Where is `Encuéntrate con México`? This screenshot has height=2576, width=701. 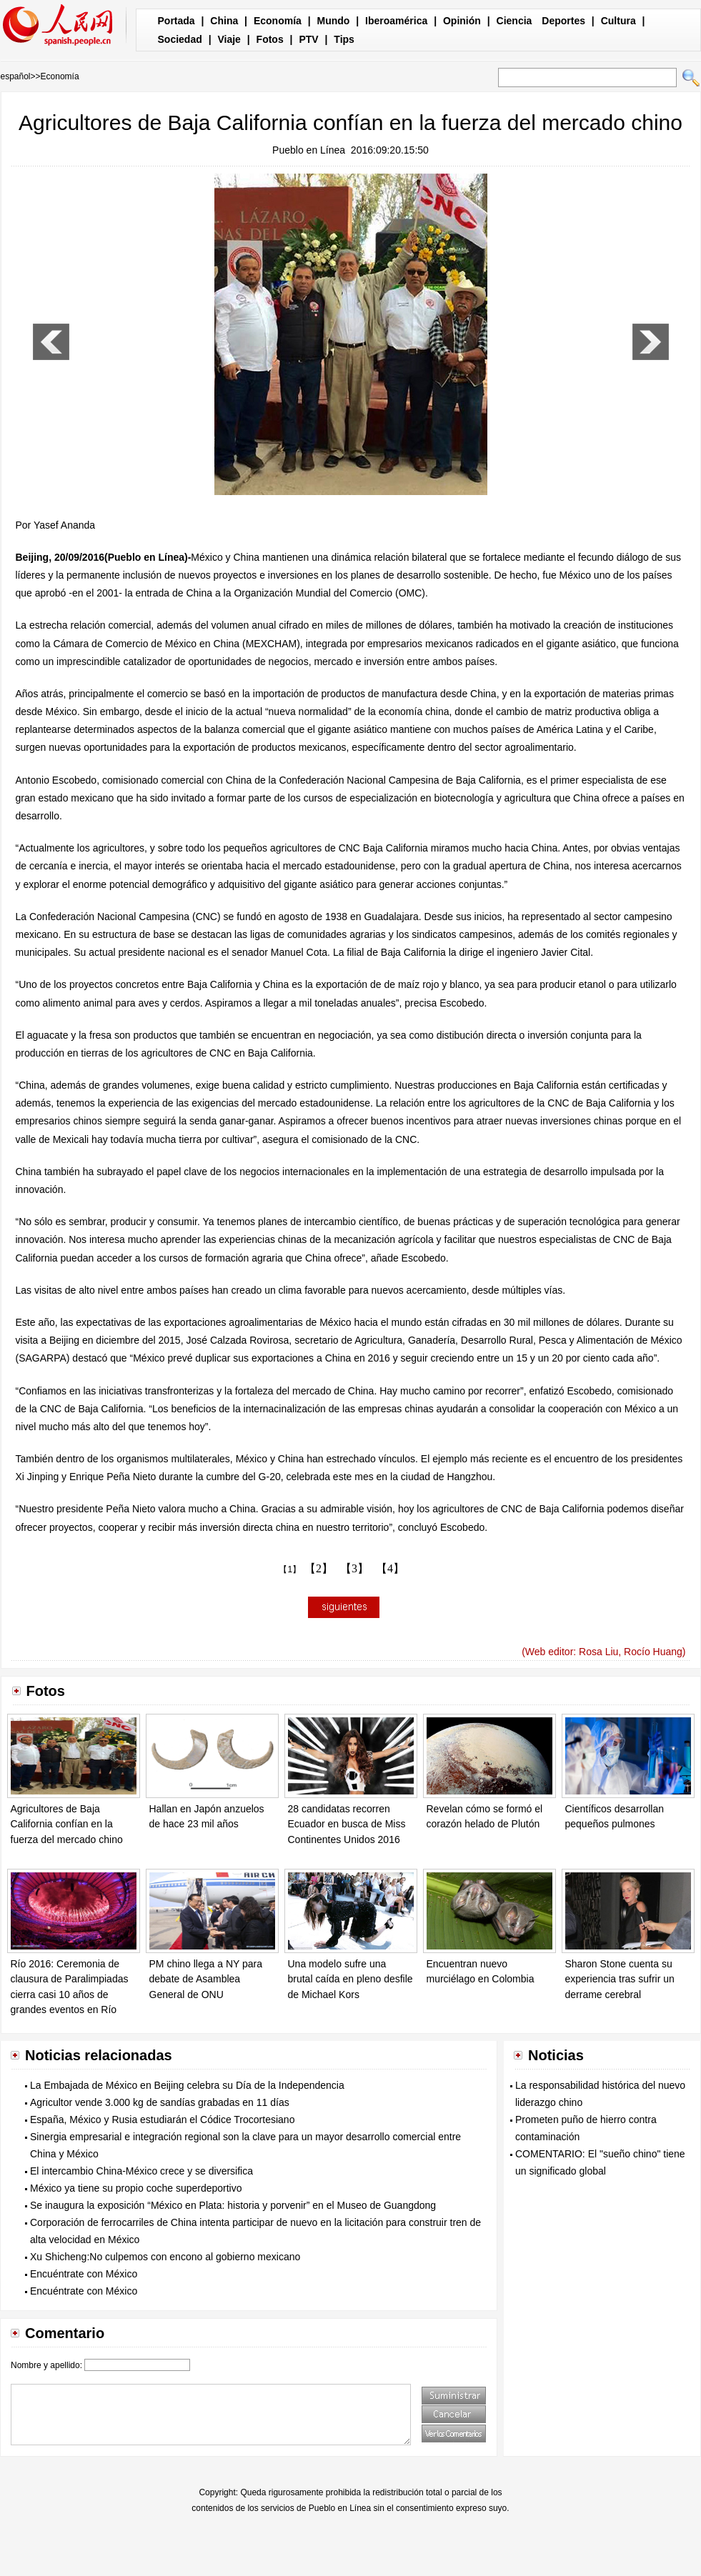 Encuéntrate con México is located at coordinates (83, 2274).